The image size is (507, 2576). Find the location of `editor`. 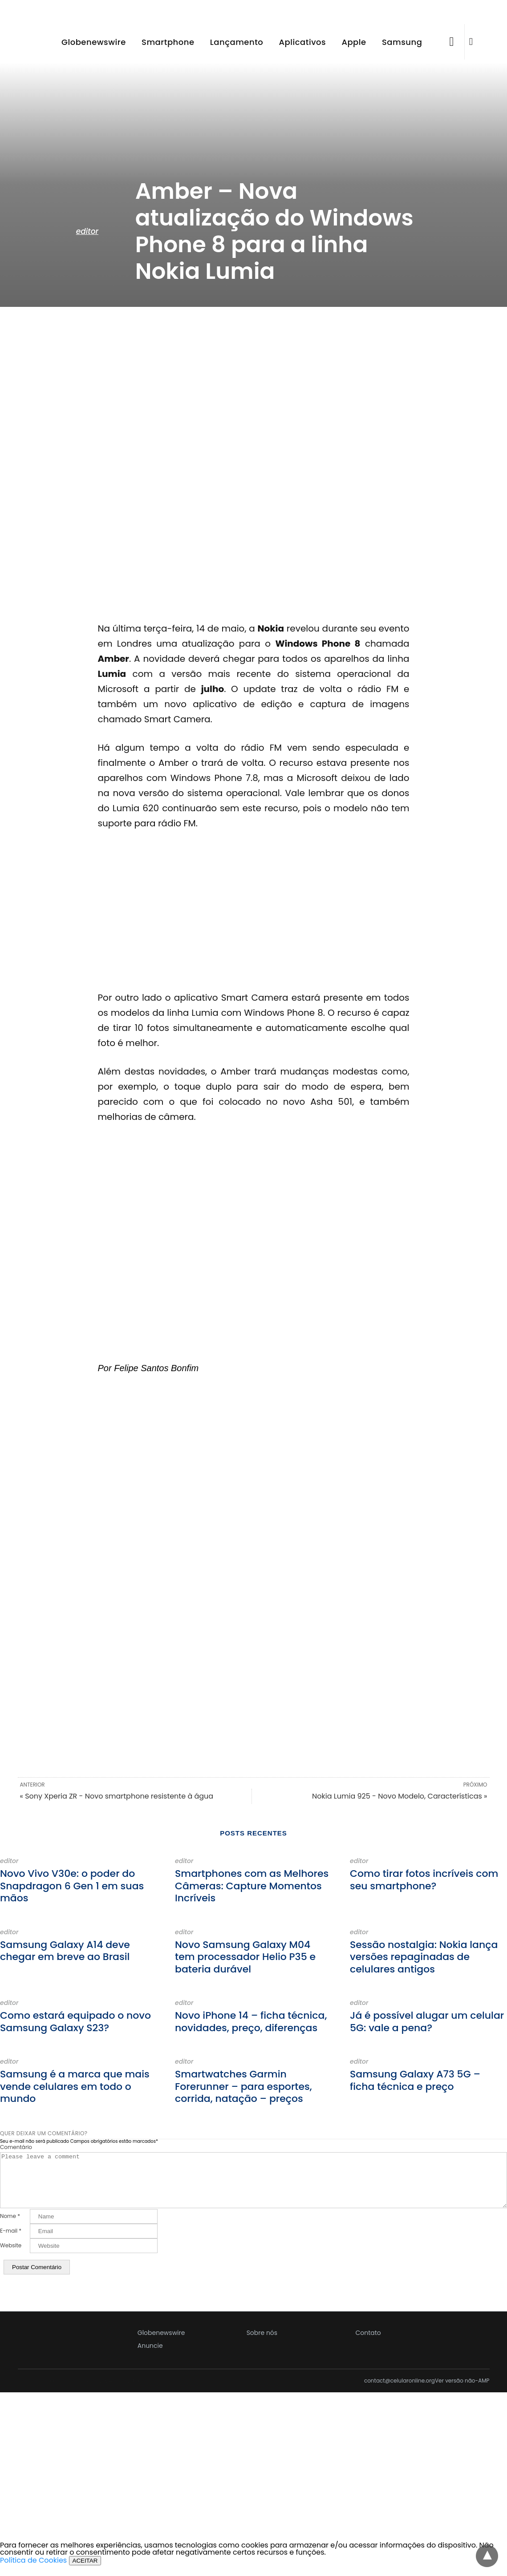

editor is located at coordinates (87, 231).